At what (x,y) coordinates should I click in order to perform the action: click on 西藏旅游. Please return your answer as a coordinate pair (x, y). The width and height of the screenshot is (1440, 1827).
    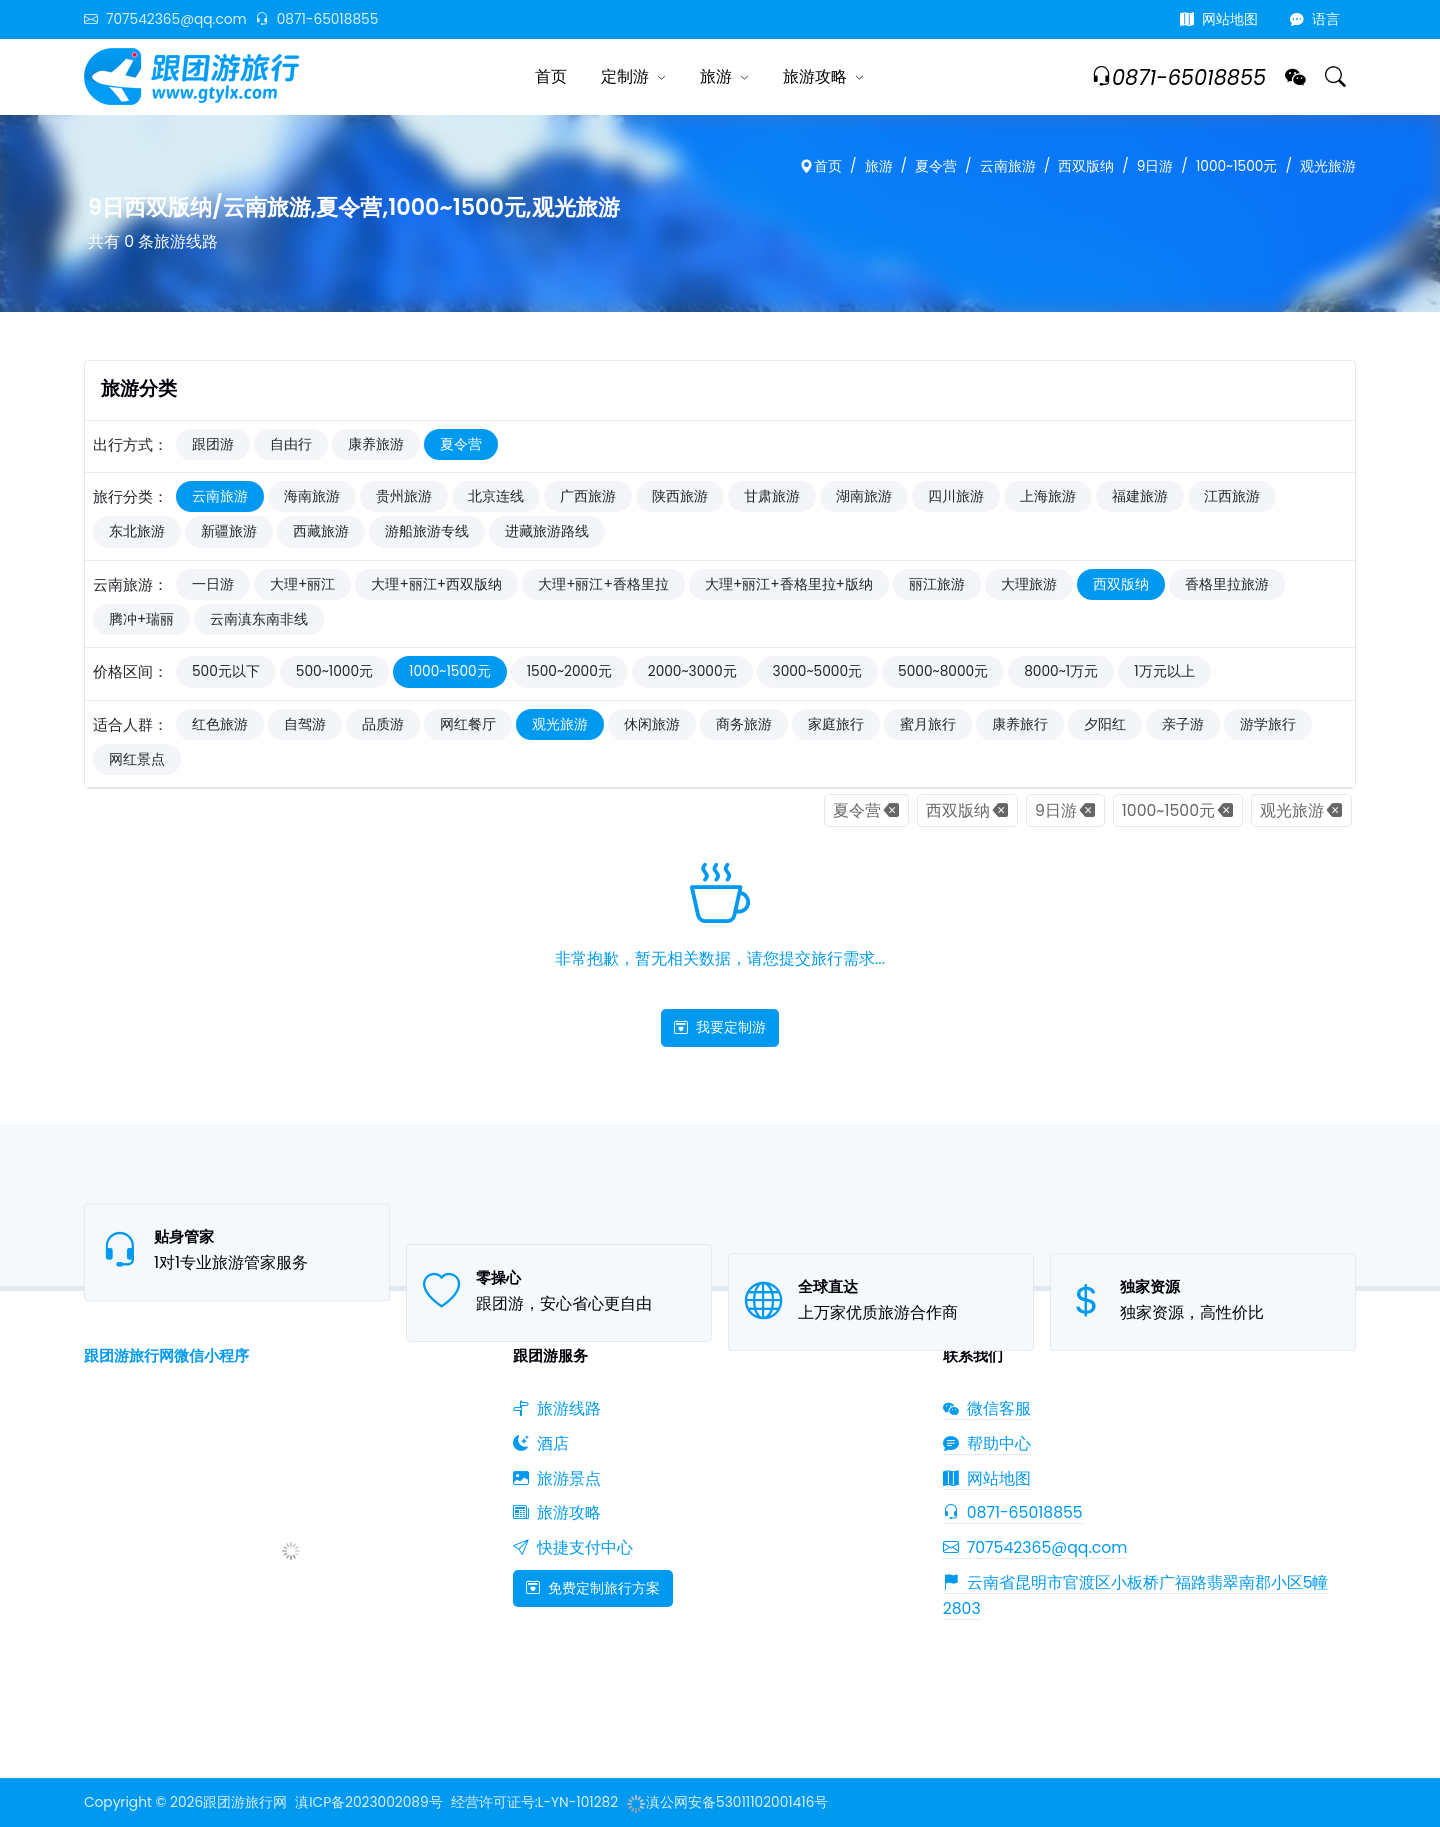
    Looking at the image, I should click on (321, 531).